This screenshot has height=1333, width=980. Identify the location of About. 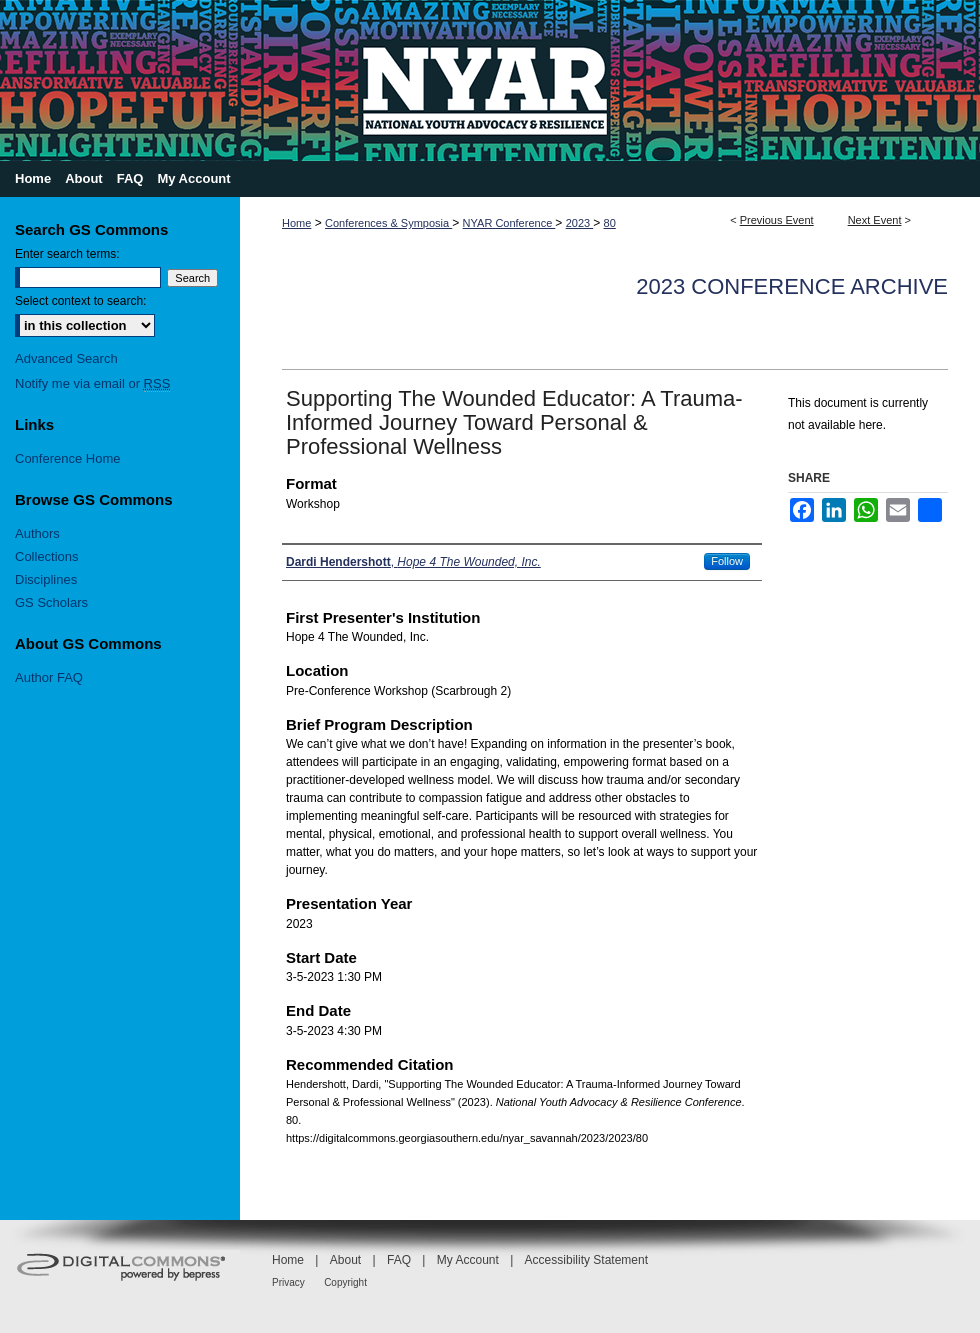
(345, 1260).